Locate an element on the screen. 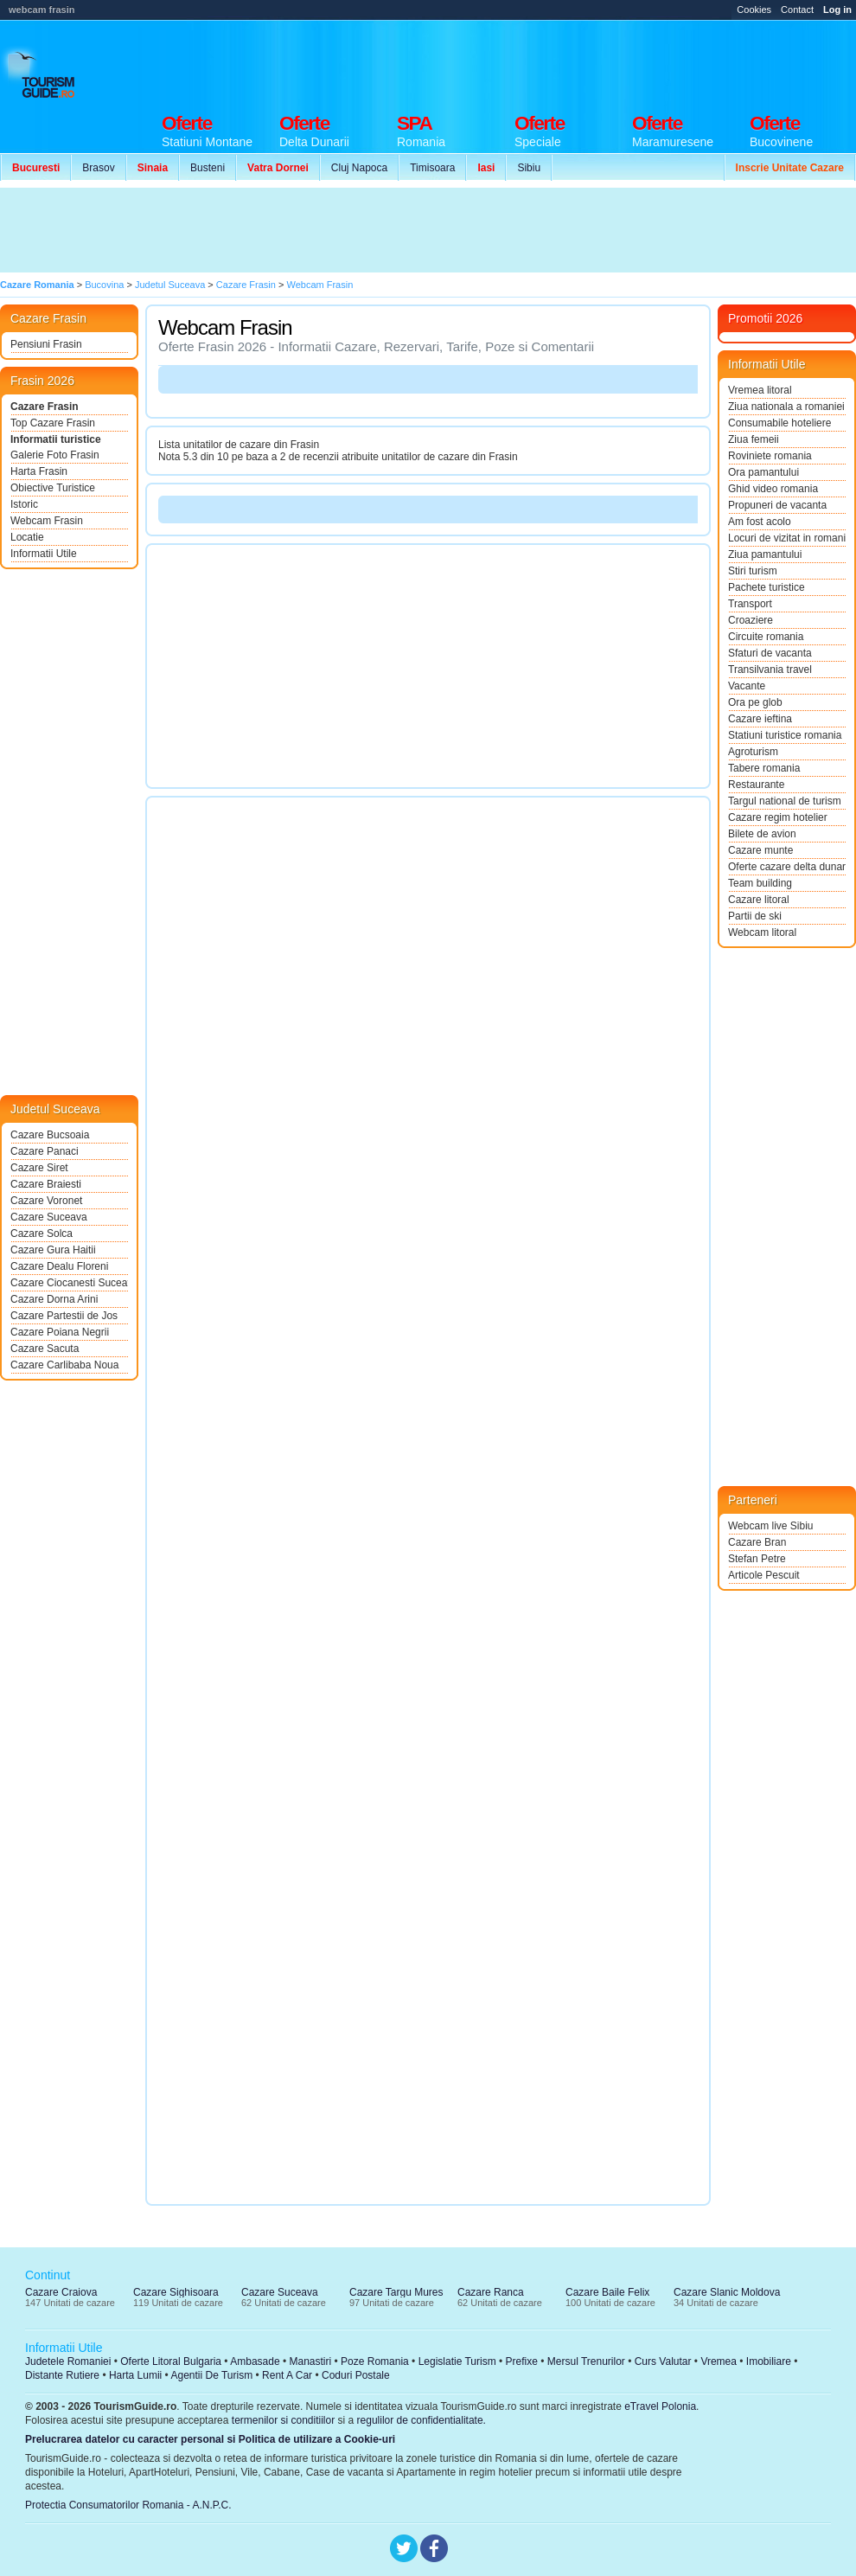 Image resolution: width=856 pixels, height=2576 pixels. Locuri de vizitat in romania is located at coordinates (787, 538).